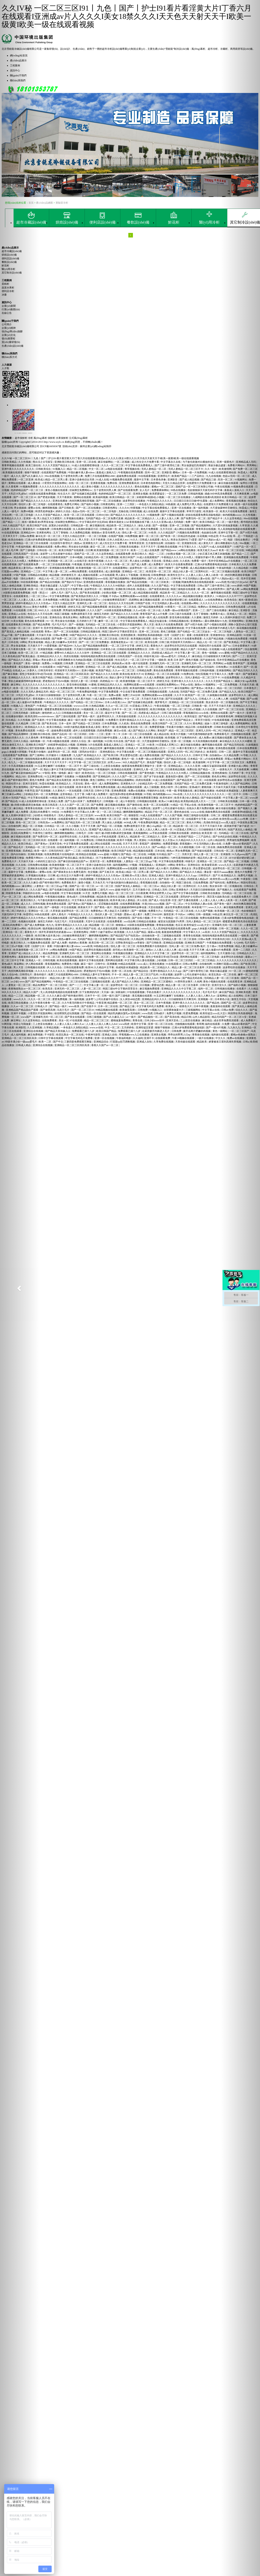 This screenshot has width=260, height=2576. I want to click on 成人性生交大片免费卡看, so click(145, 461).